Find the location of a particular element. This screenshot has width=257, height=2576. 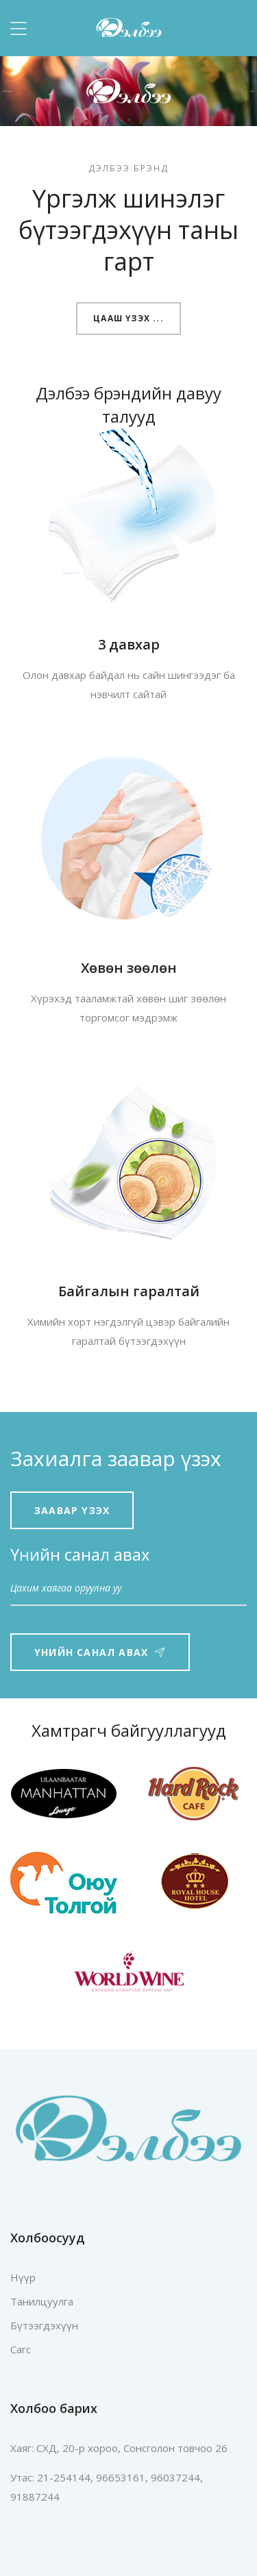

Нүүр is located at coordinates (23, 2277).